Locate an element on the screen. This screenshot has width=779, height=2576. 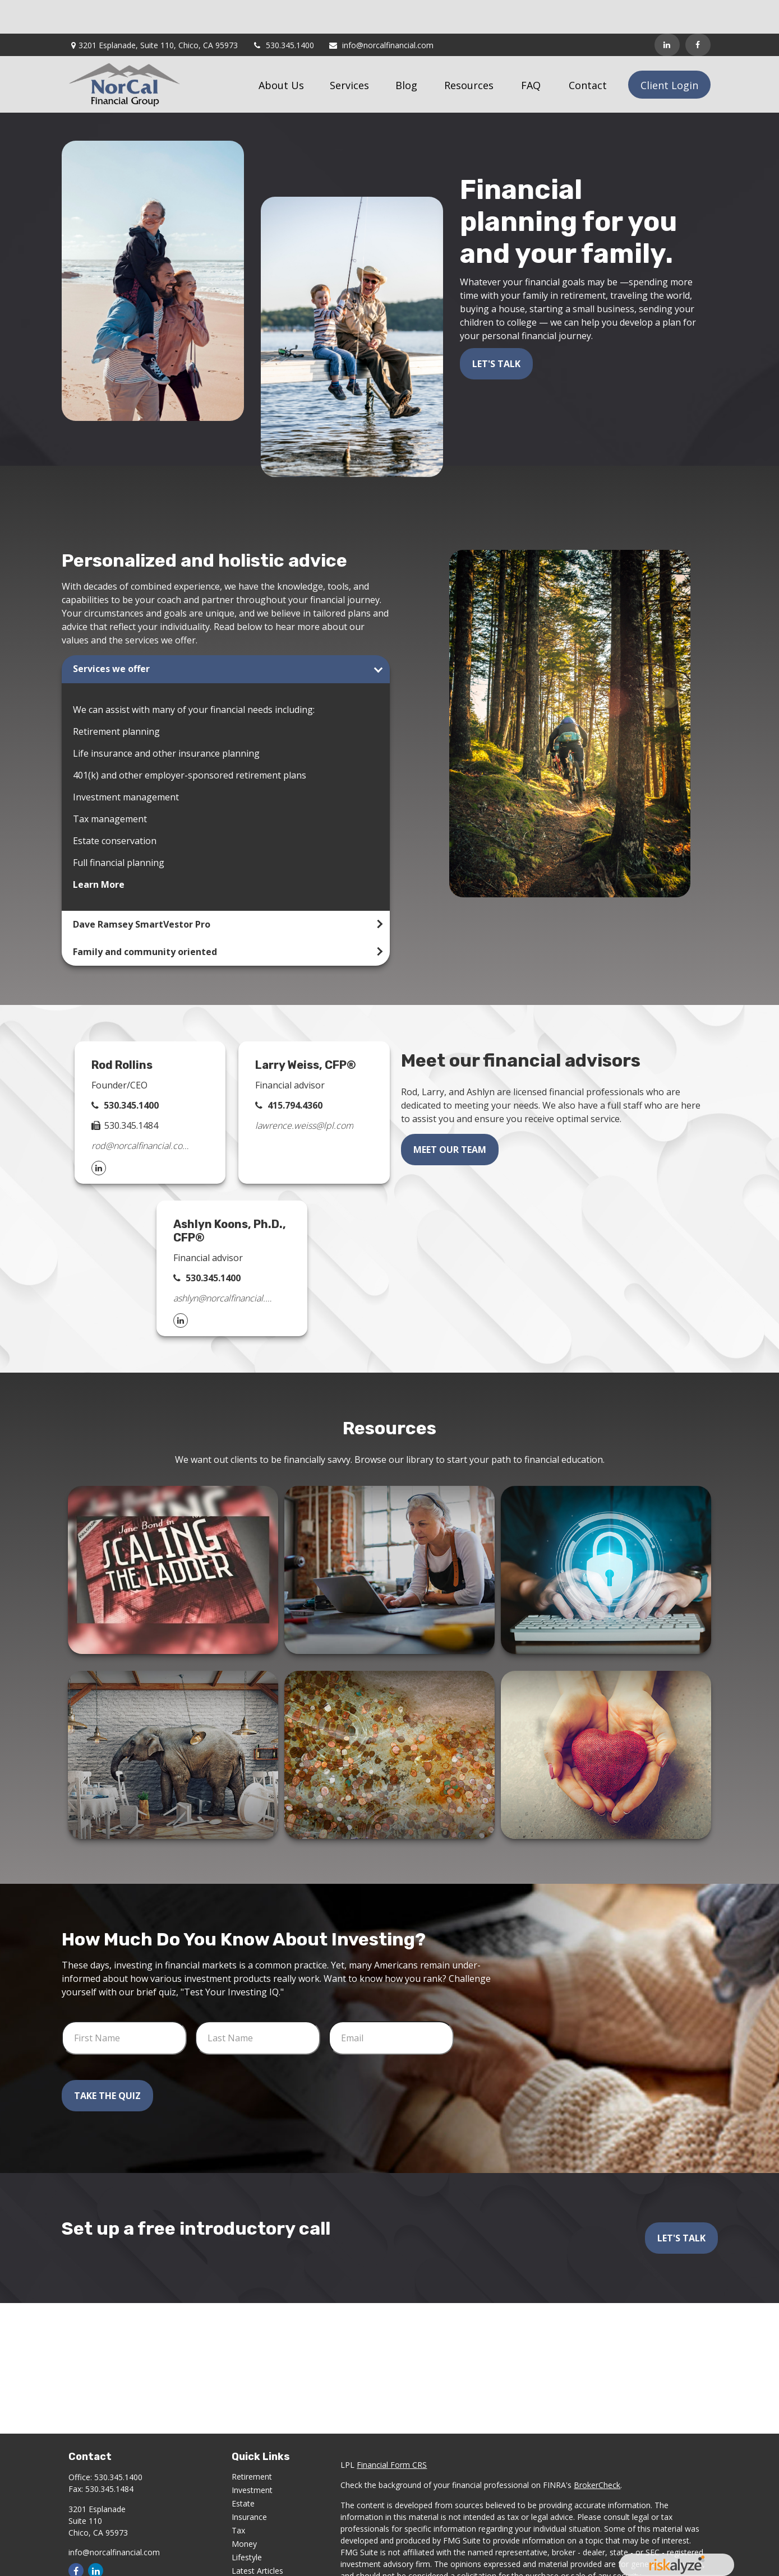
Take the Quiz [Submit form] is located at coordinates (107, 2062).